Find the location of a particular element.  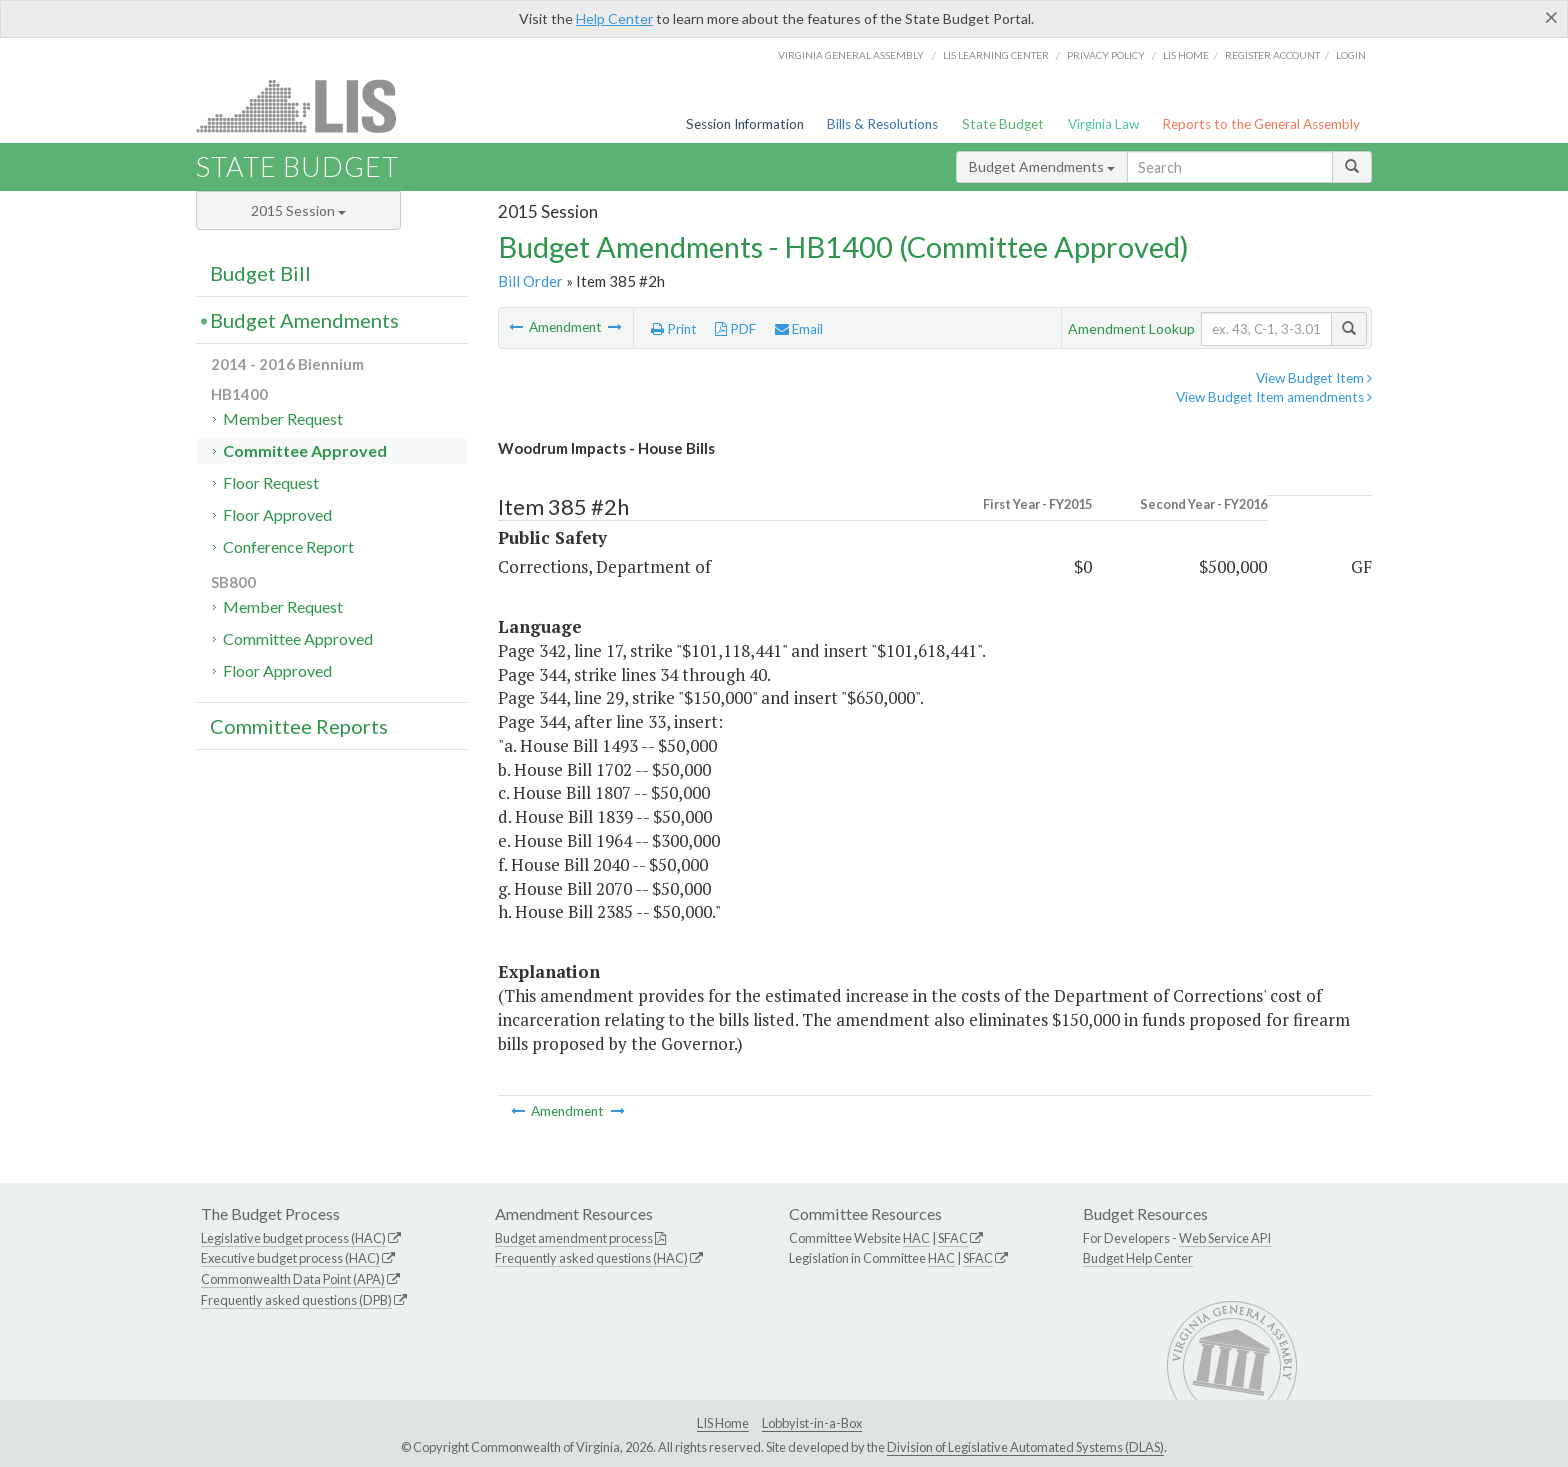

HAC is located at coordinates (916, 1238).